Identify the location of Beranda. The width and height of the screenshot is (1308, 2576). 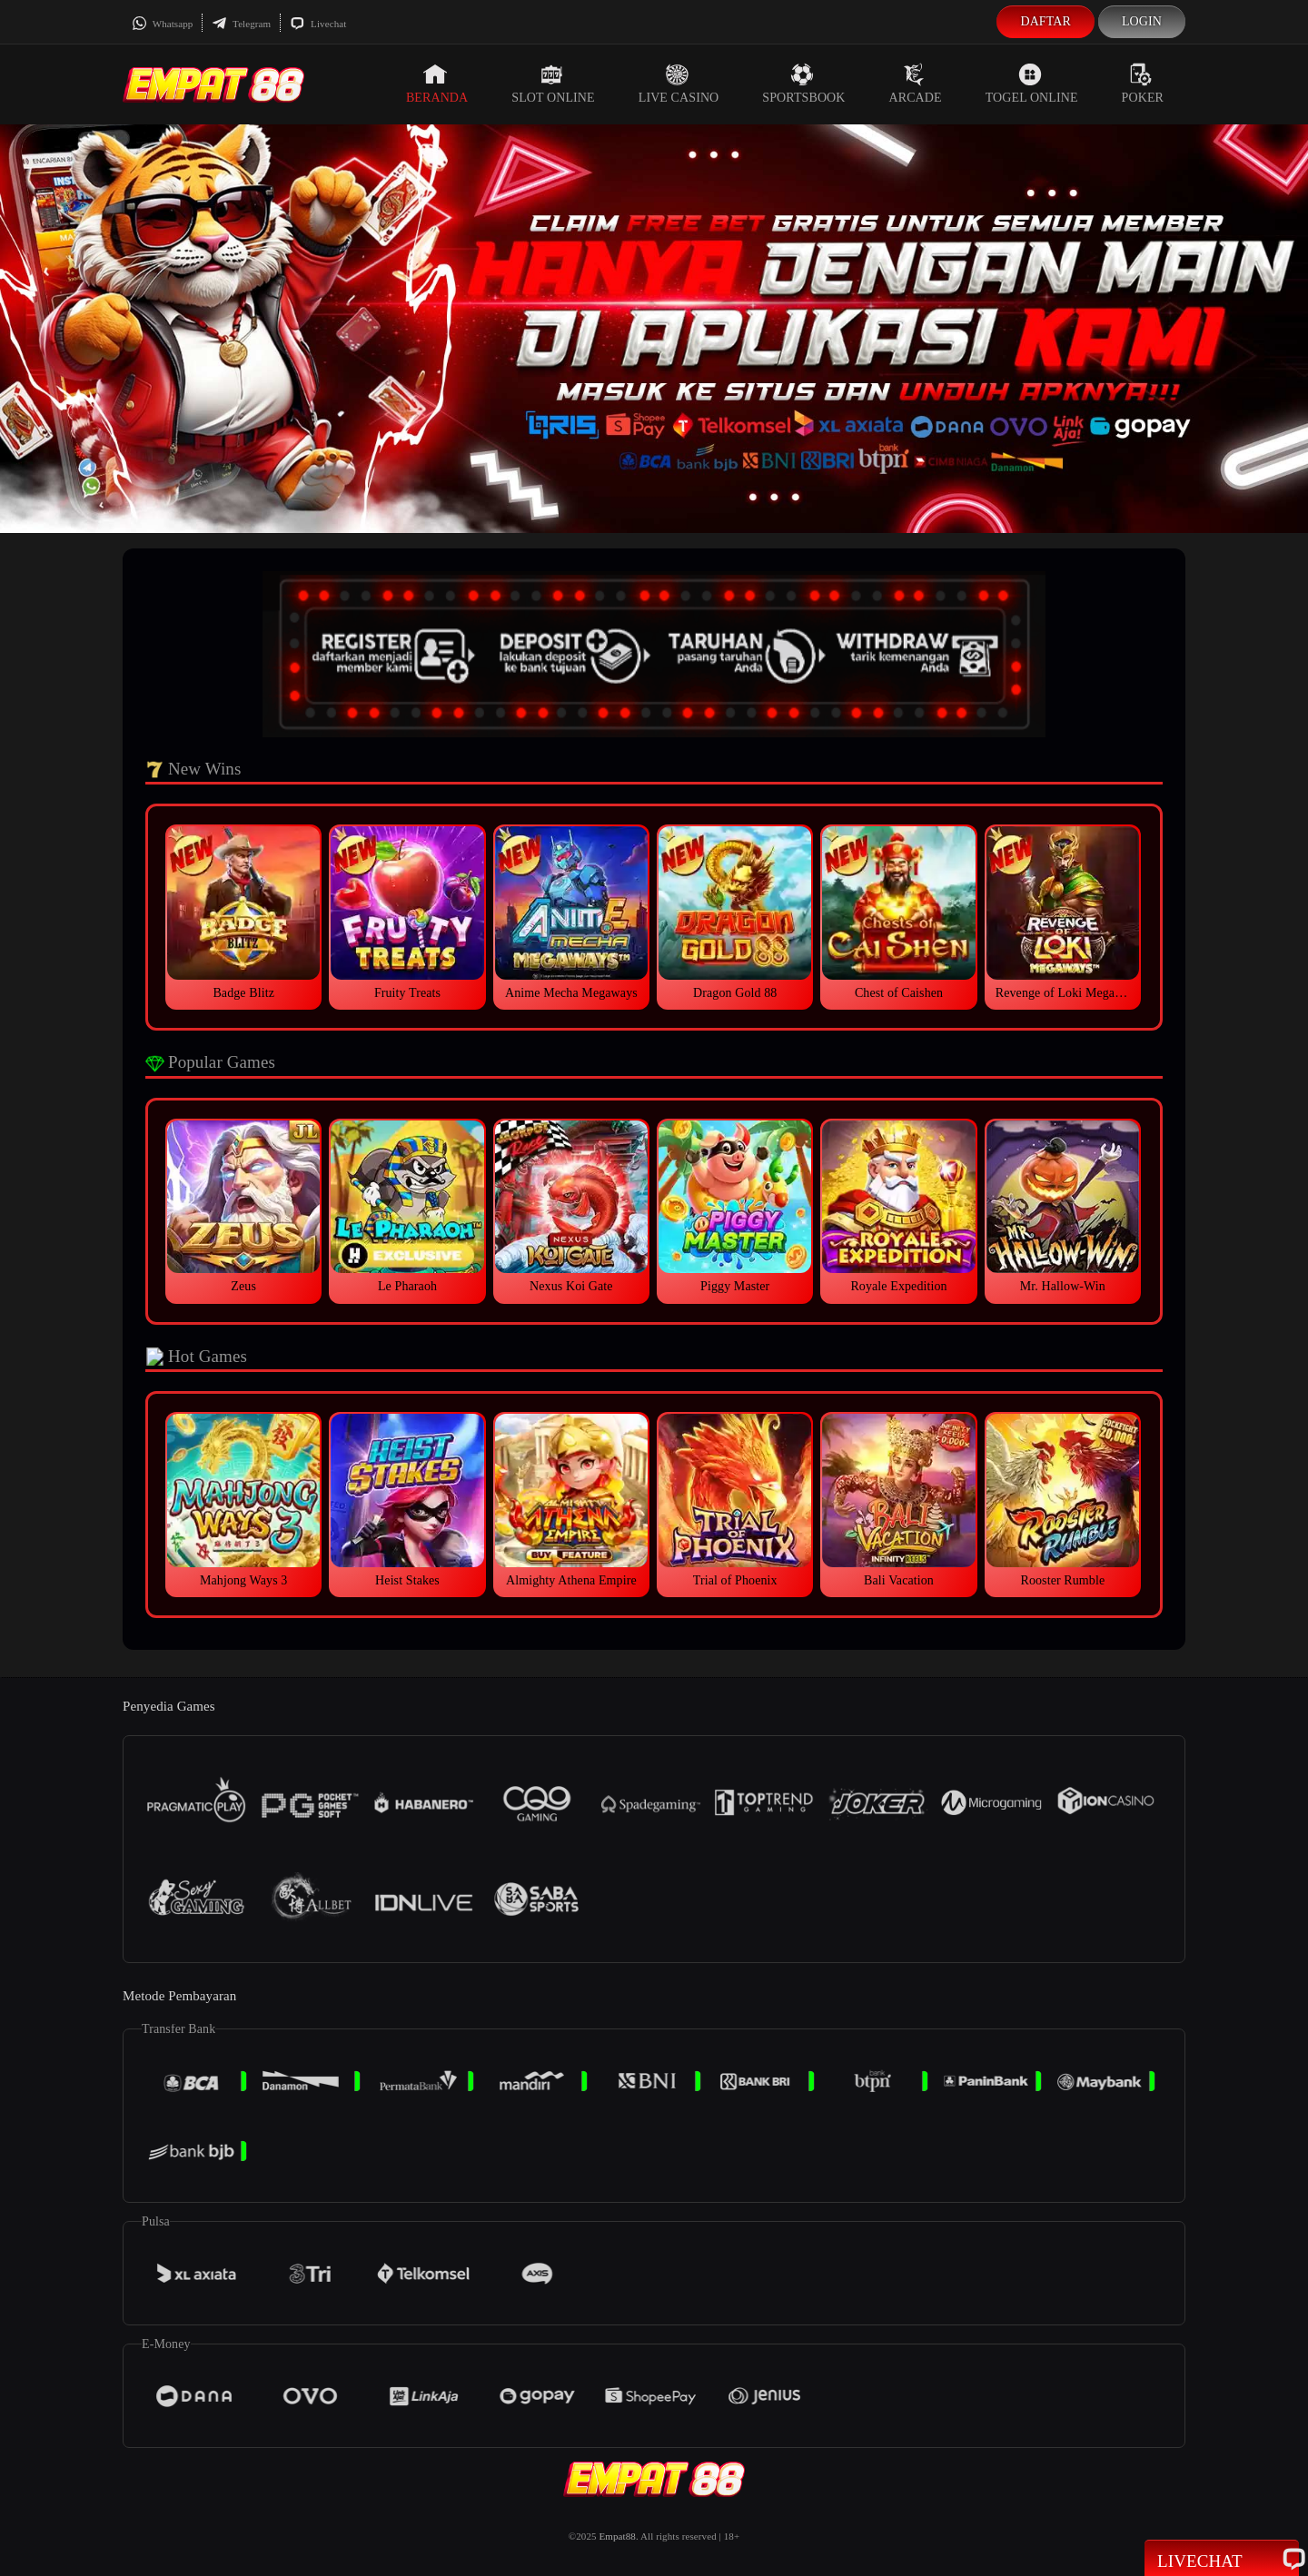
(437, 83).